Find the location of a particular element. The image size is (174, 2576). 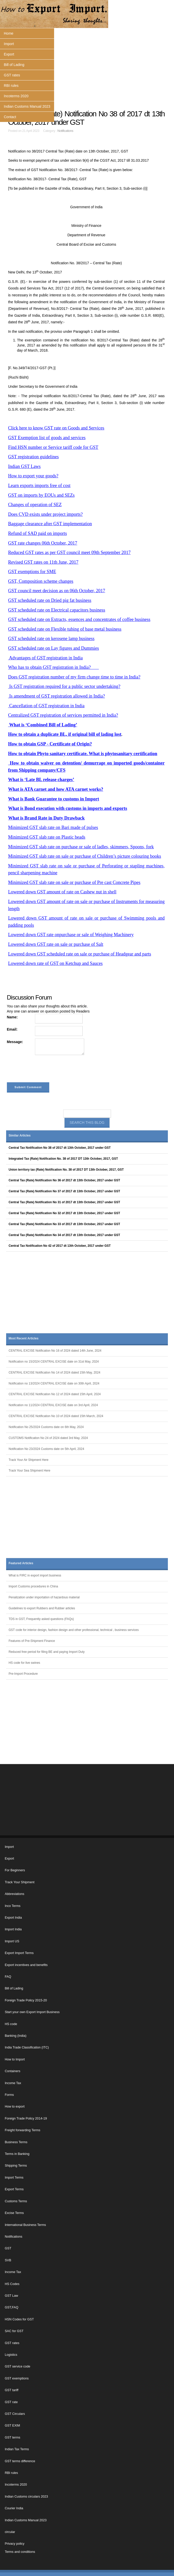

Baggage clearance after GST implementation is located at coordinates (50, 523).